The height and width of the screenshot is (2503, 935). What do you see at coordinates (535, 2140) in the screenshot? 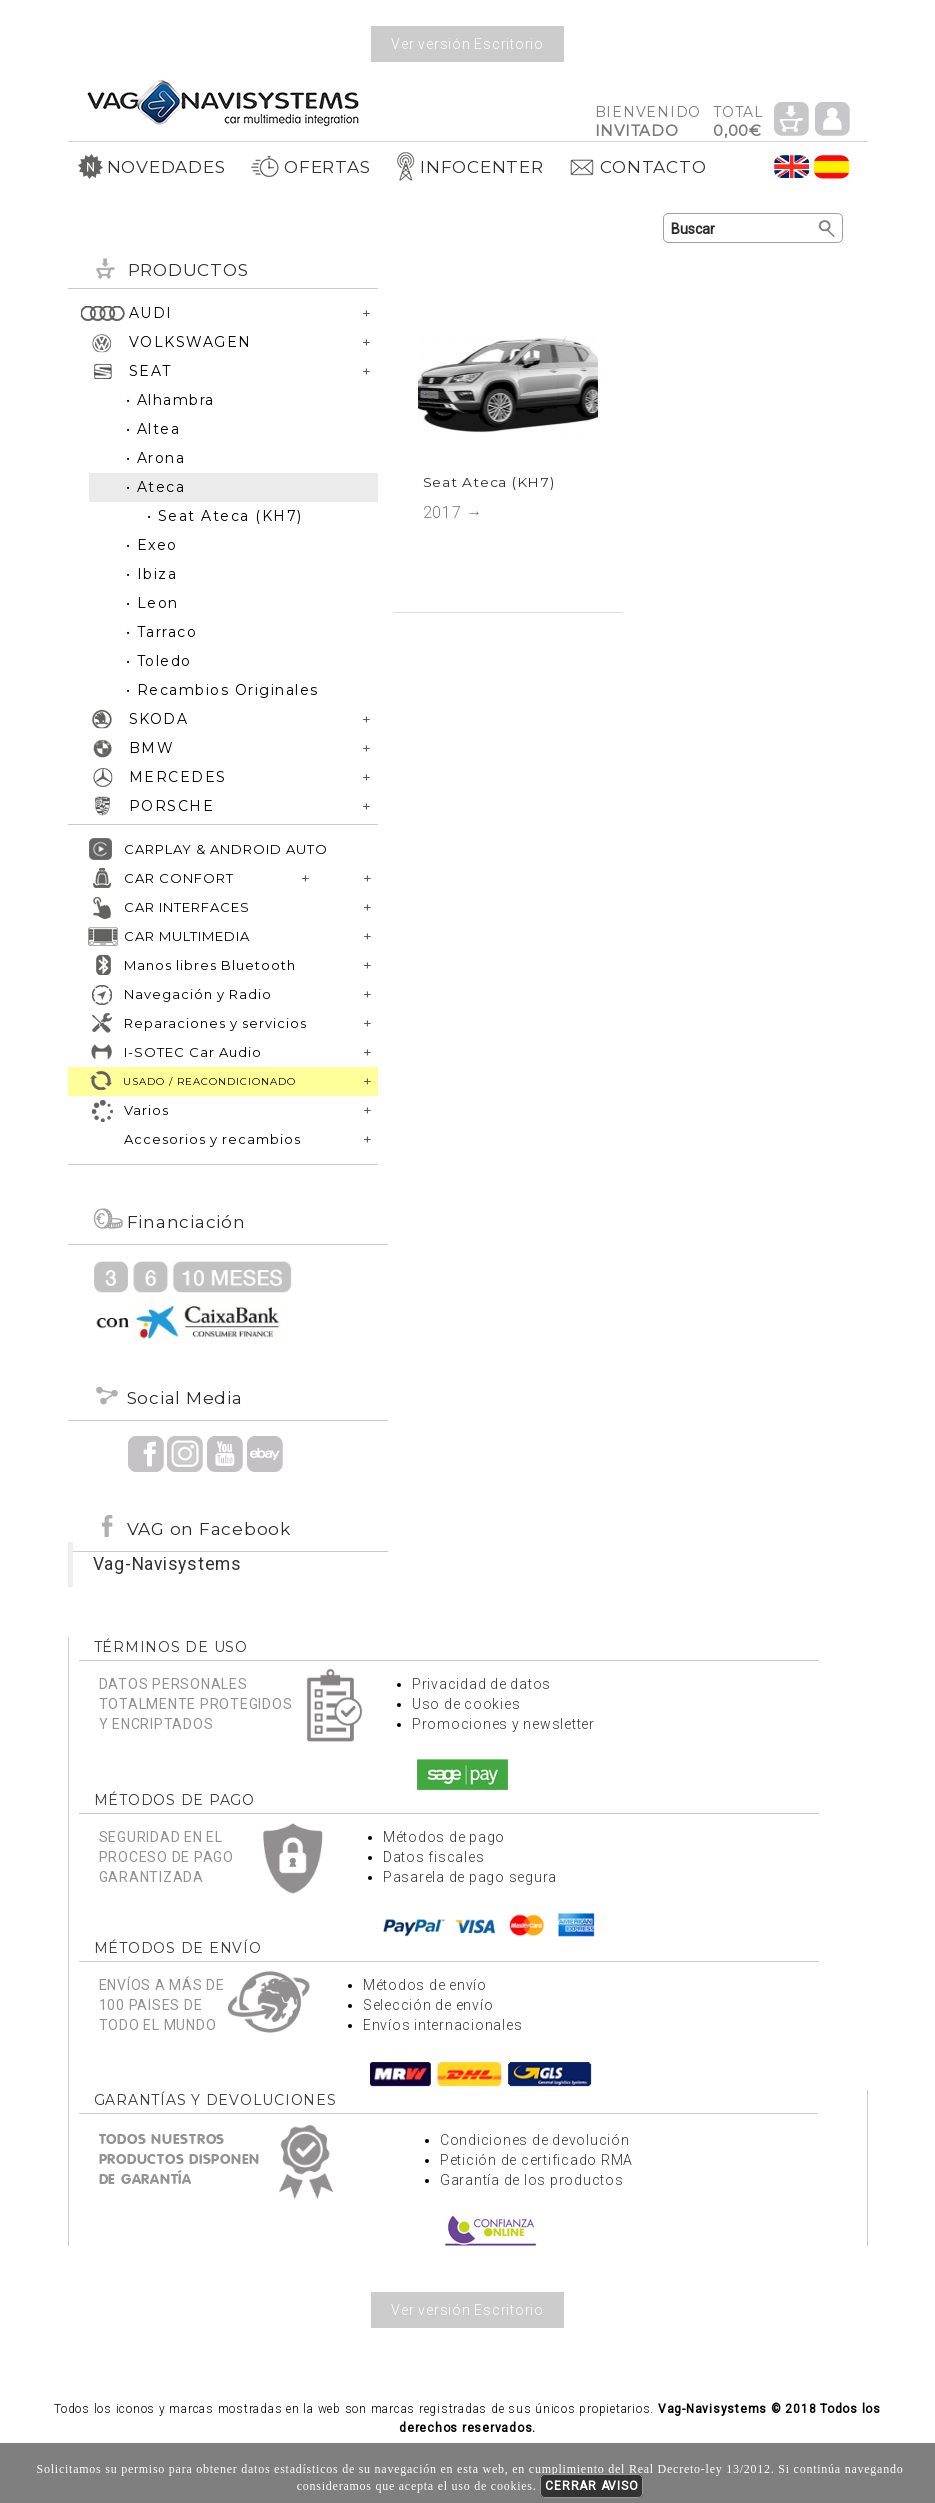
I see `Condiciones de devolución` at bounding box center [535, 2140].